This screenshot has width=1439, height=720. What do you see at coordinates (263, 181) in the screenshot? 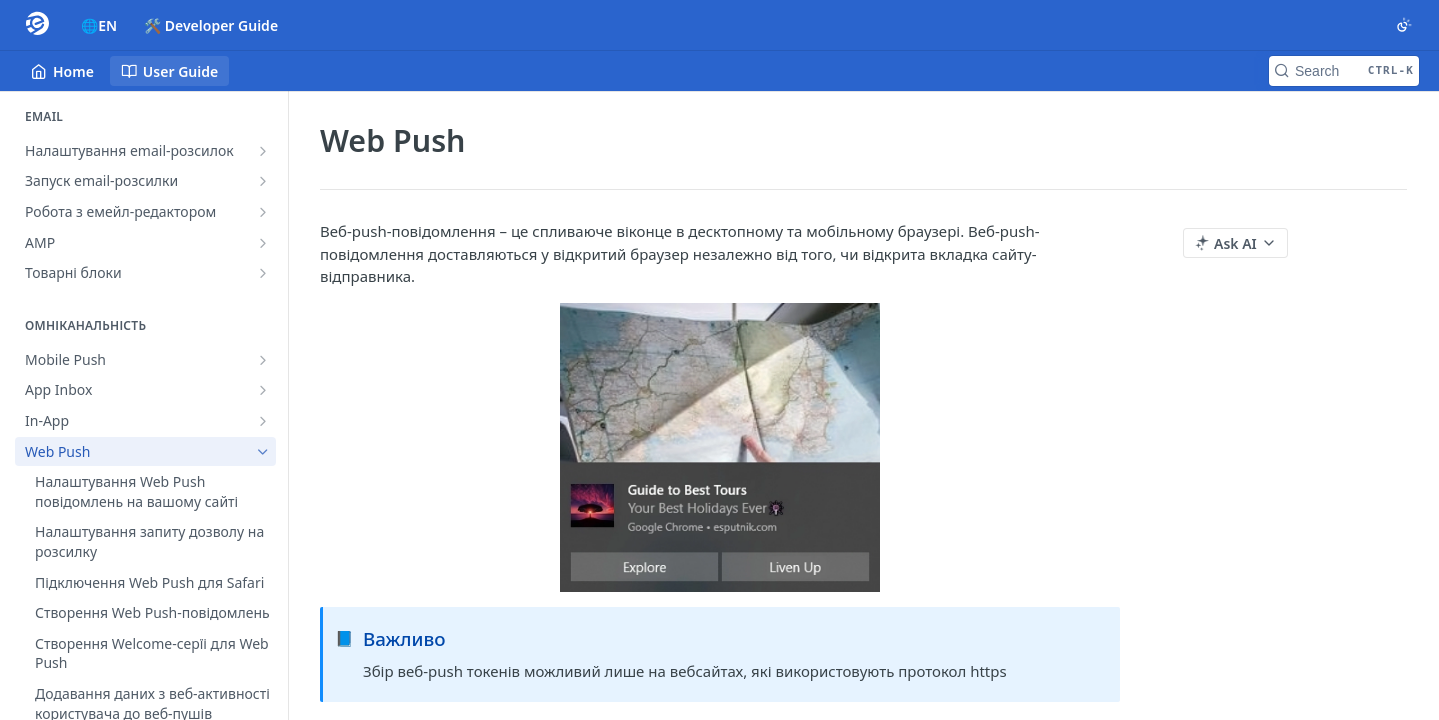
I see `[Show subpages for Запуск email-розсилки]` at bounding box center [263, 181].